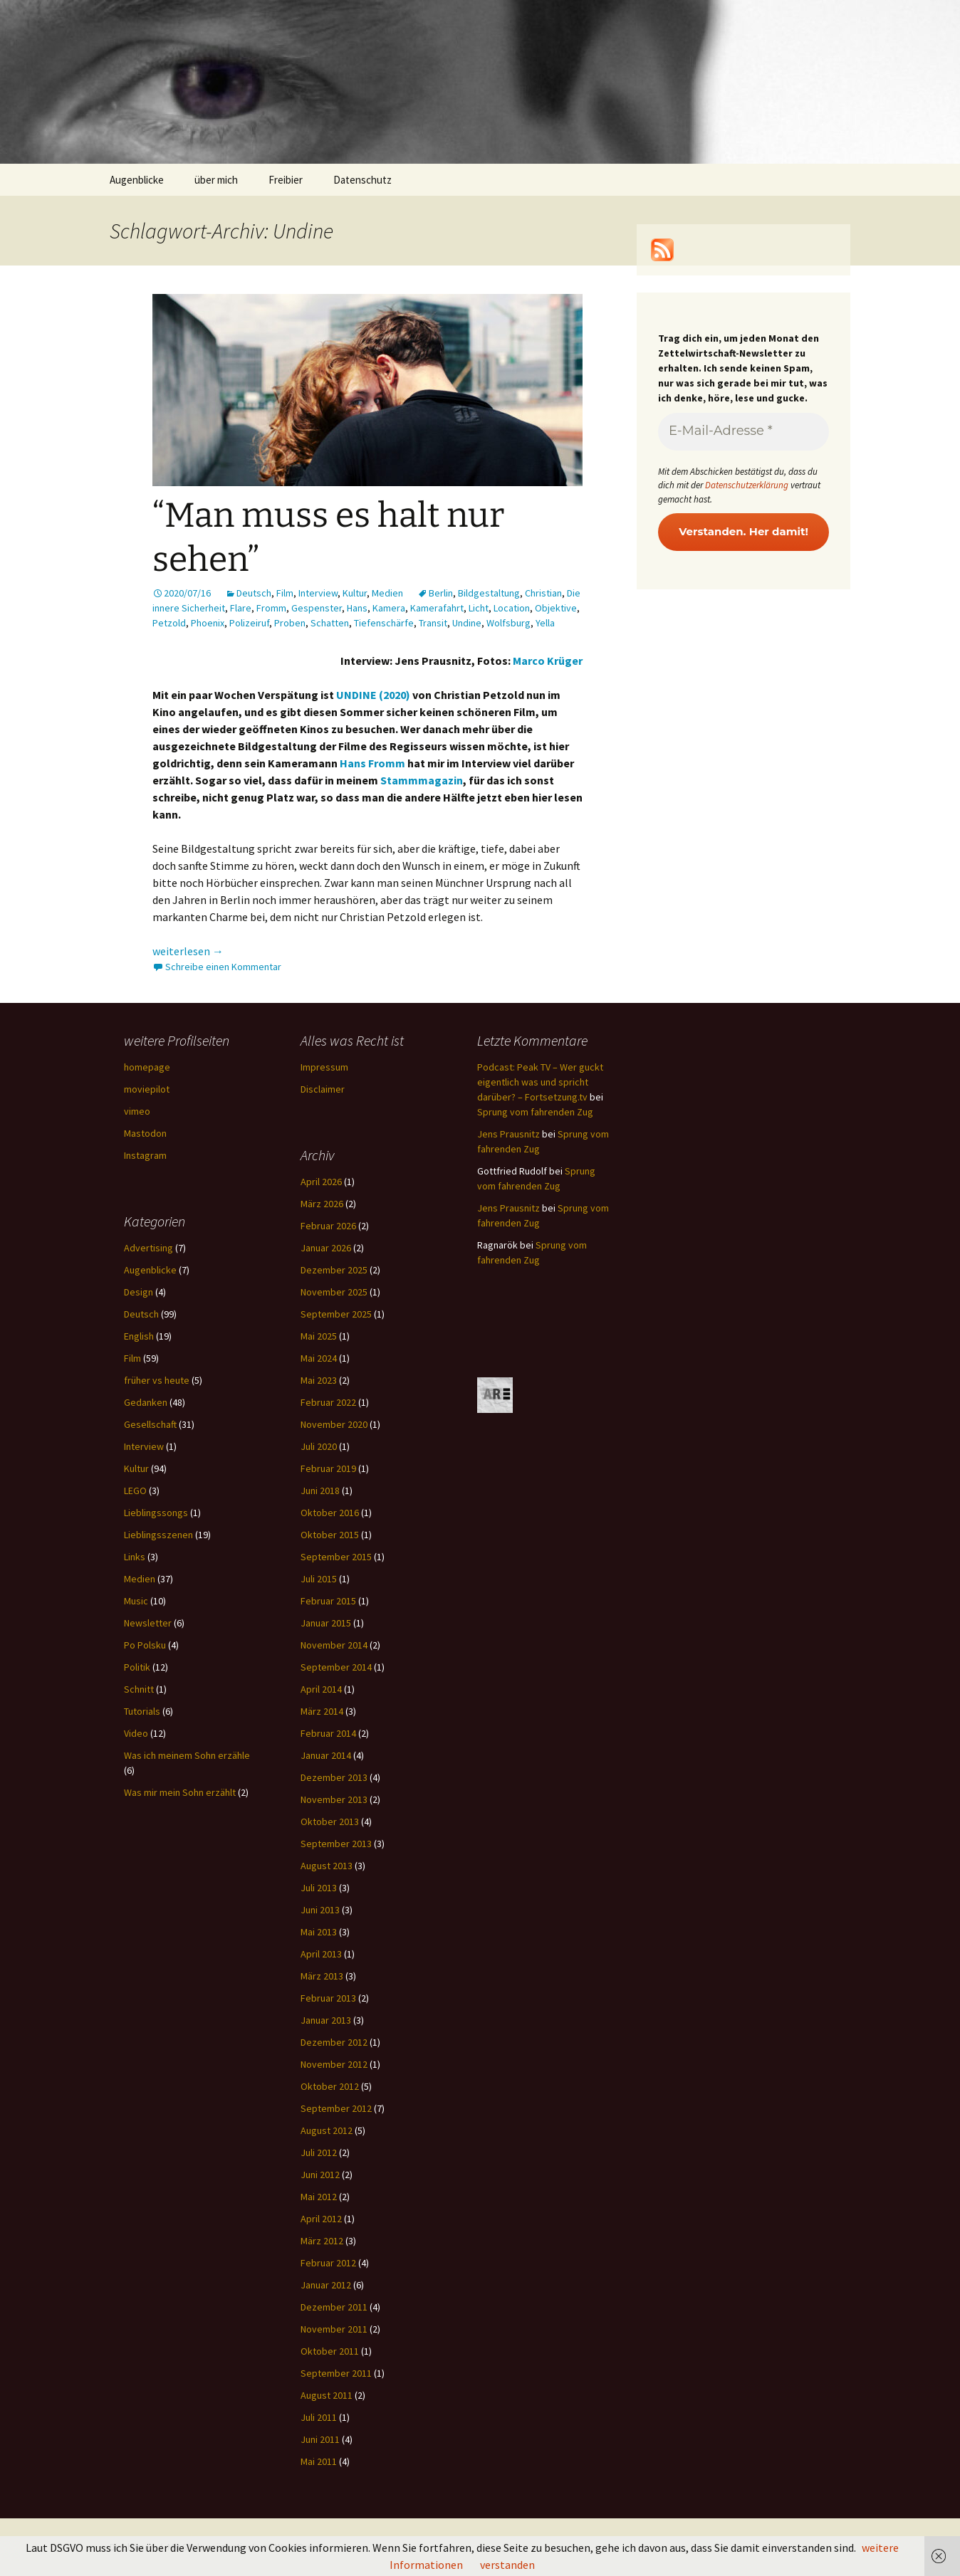 Image resolution: width=960 pixels, height=2576 pixels. I want to click on September 2012, so click(336, 2108).